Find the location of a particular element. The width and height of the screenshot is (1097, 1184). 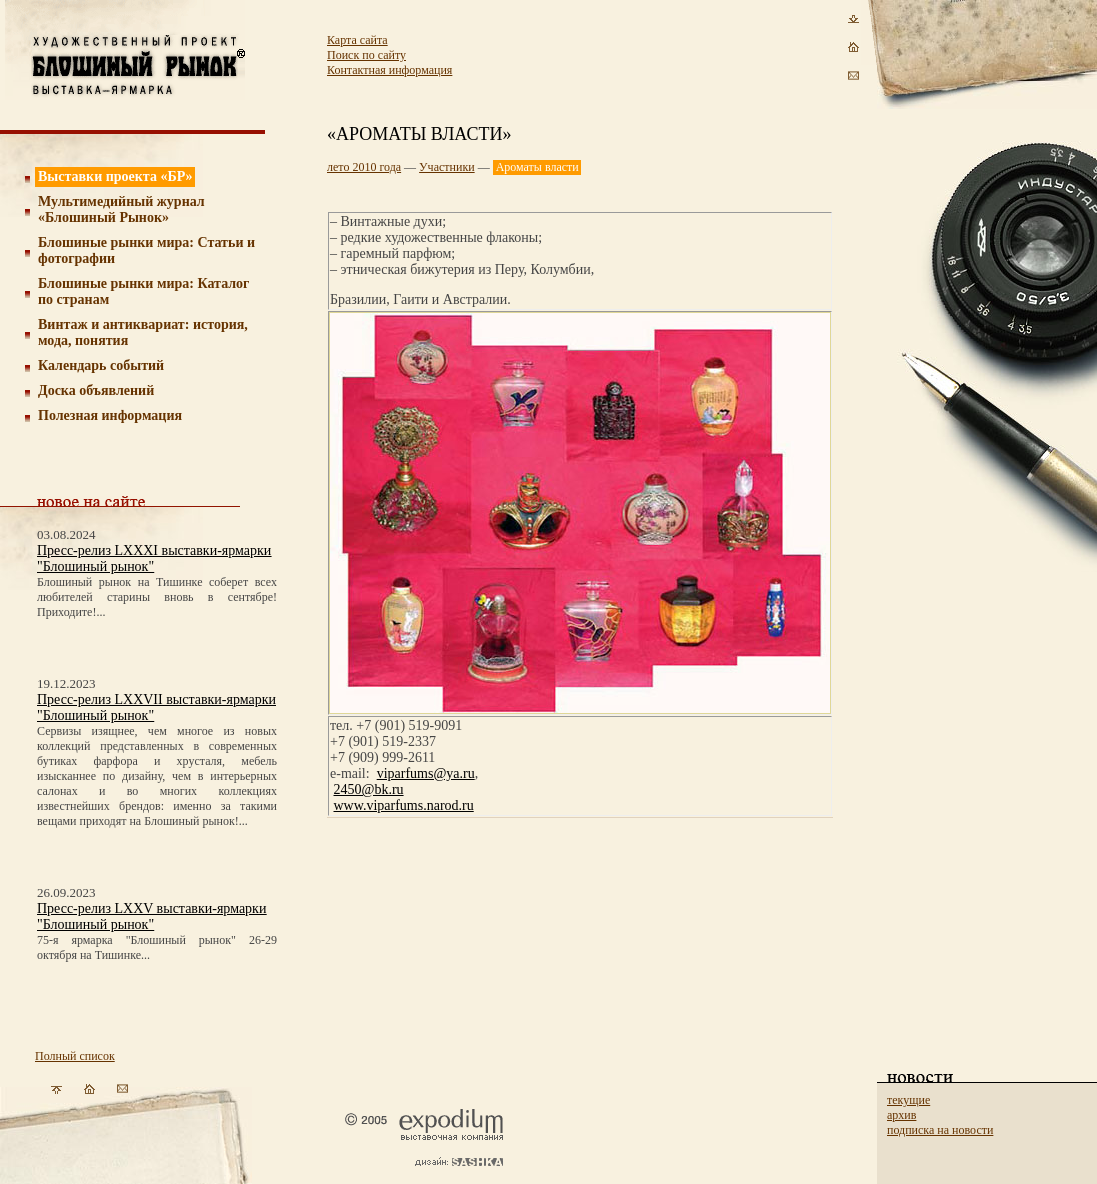

Выставки проекта «БР» is located at coordinates (115, 176).